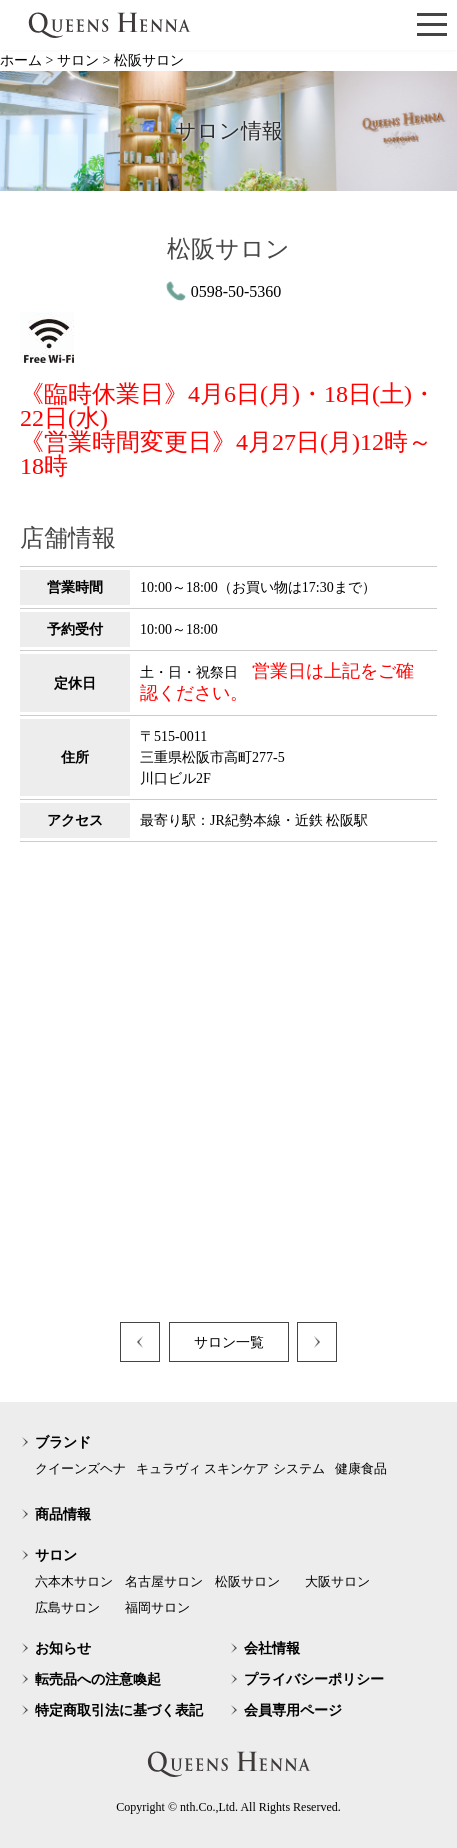 Image resolution: width=457 pixels, height=1848 pixels. I want to click on 大阪サロン, so click(337, 1581).